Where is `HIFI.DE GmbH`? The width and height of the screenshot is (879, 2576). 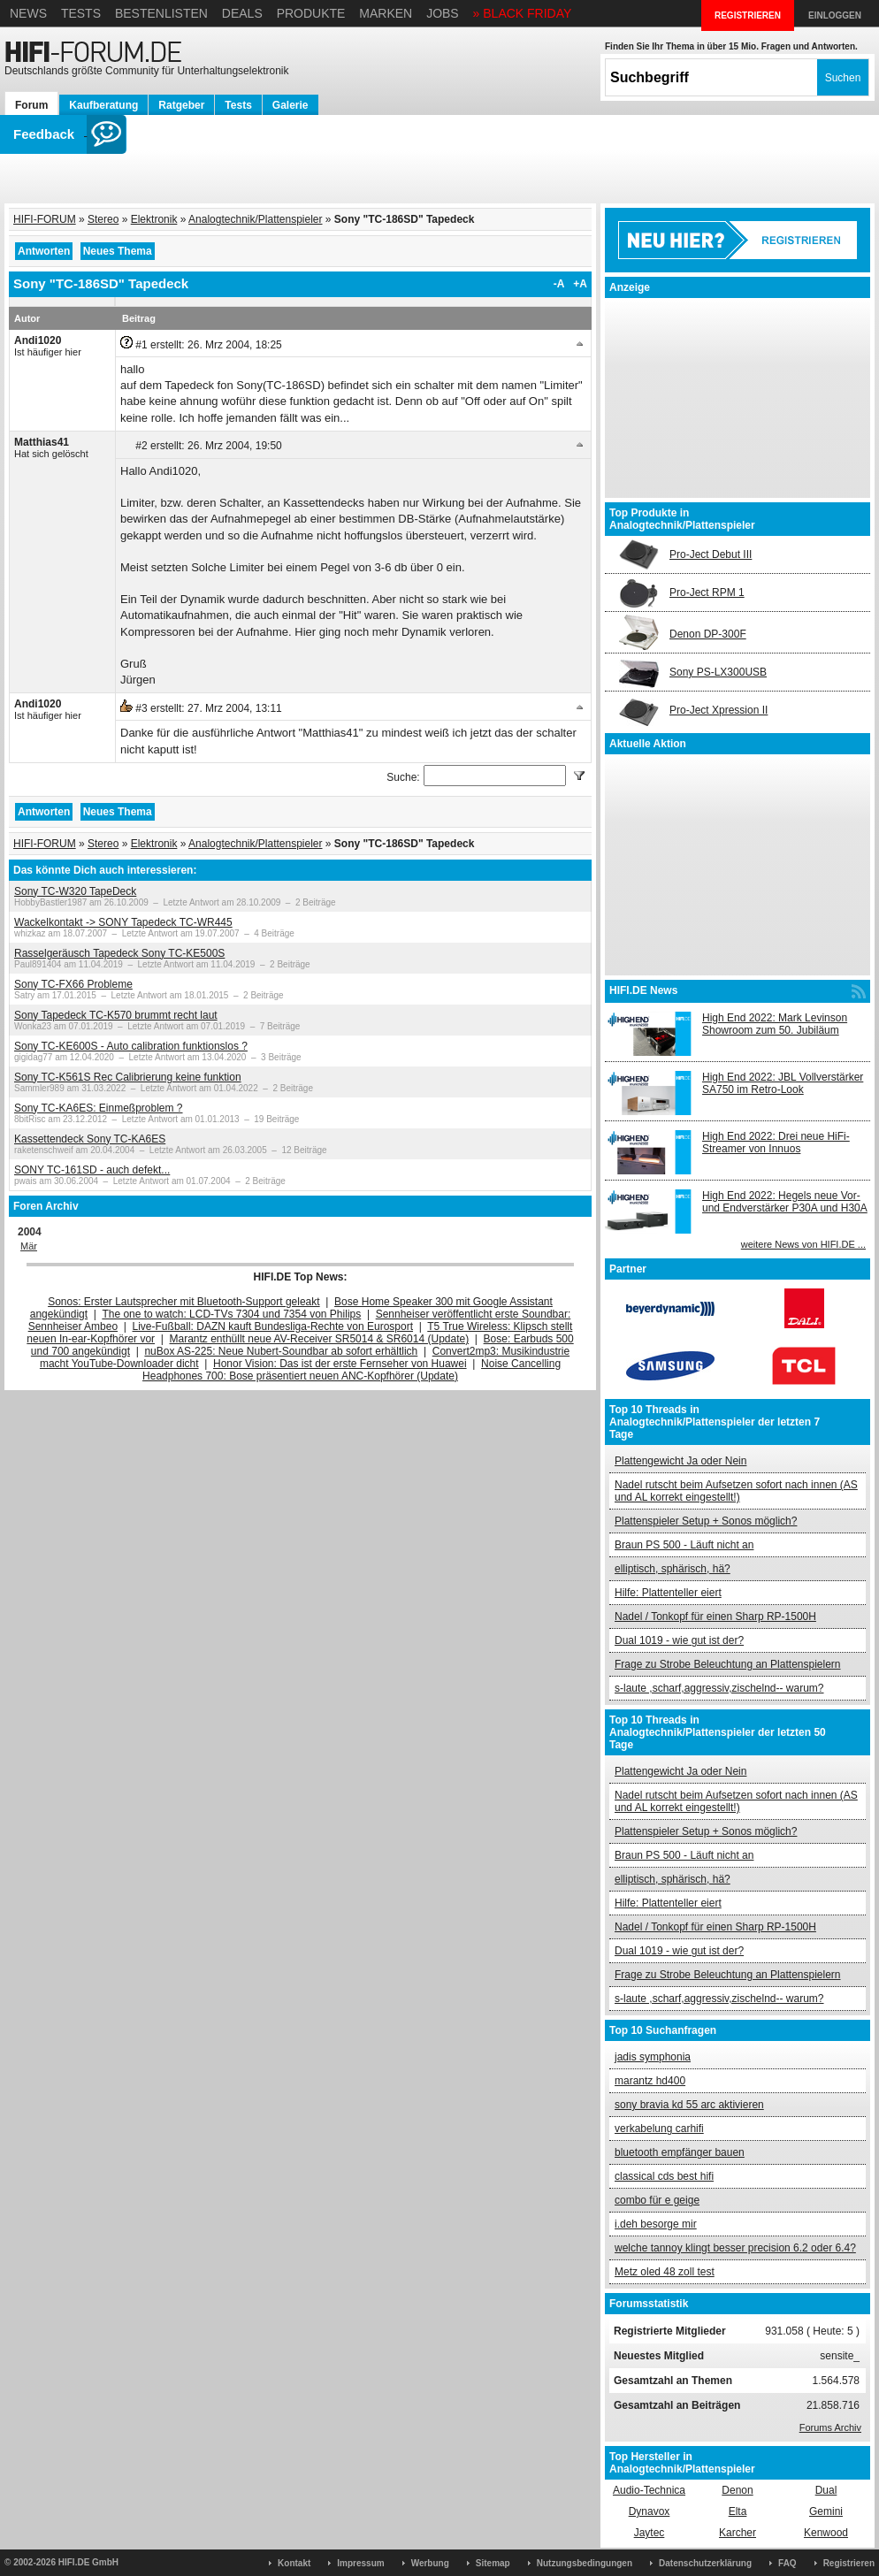 HIFI.DE GmbH is located at coordinates (88, 2562).